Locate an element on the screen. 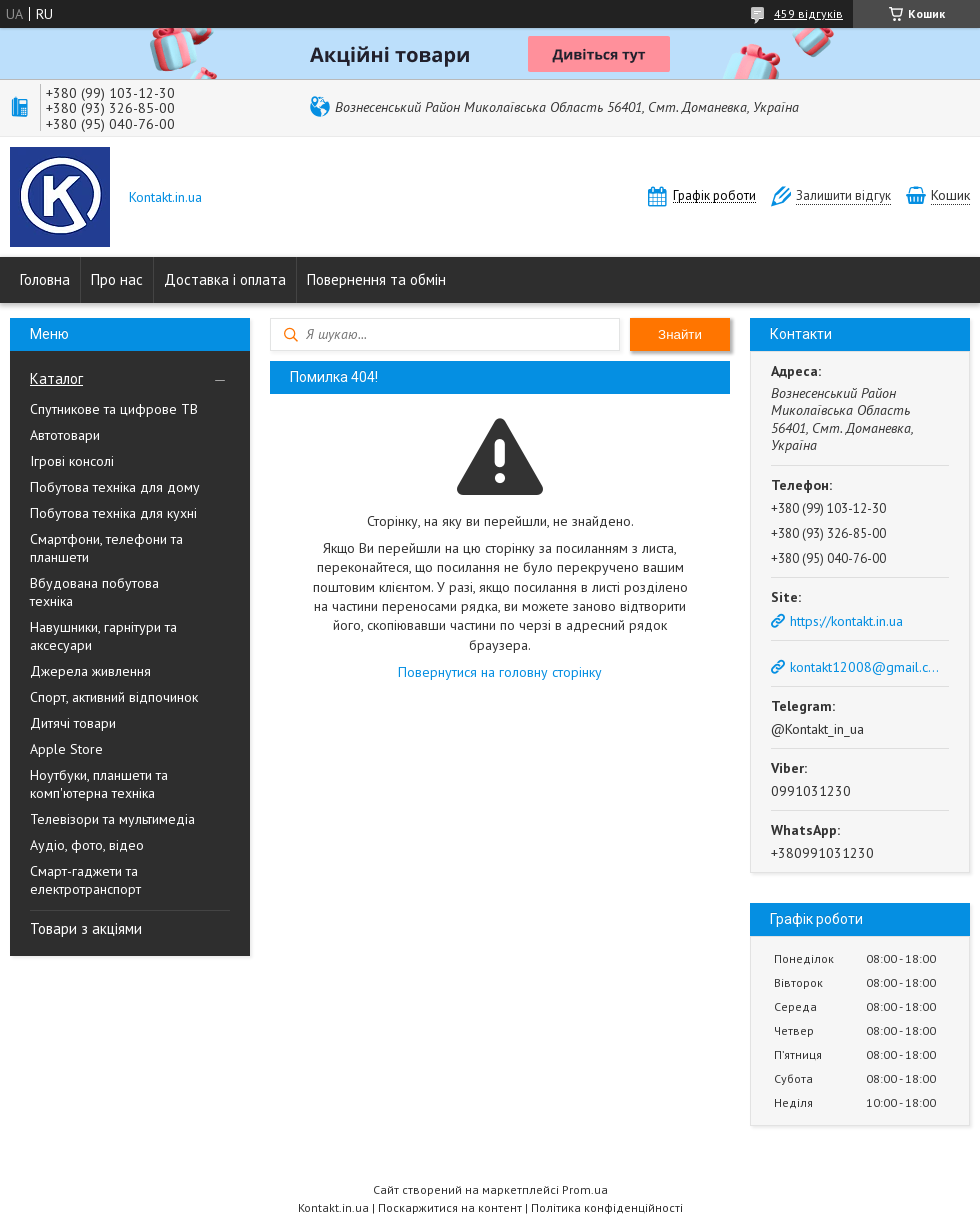 The height and width of the screenshot is (1227, 980). Політика конфіденційності is located at coordinates (607, 1207).